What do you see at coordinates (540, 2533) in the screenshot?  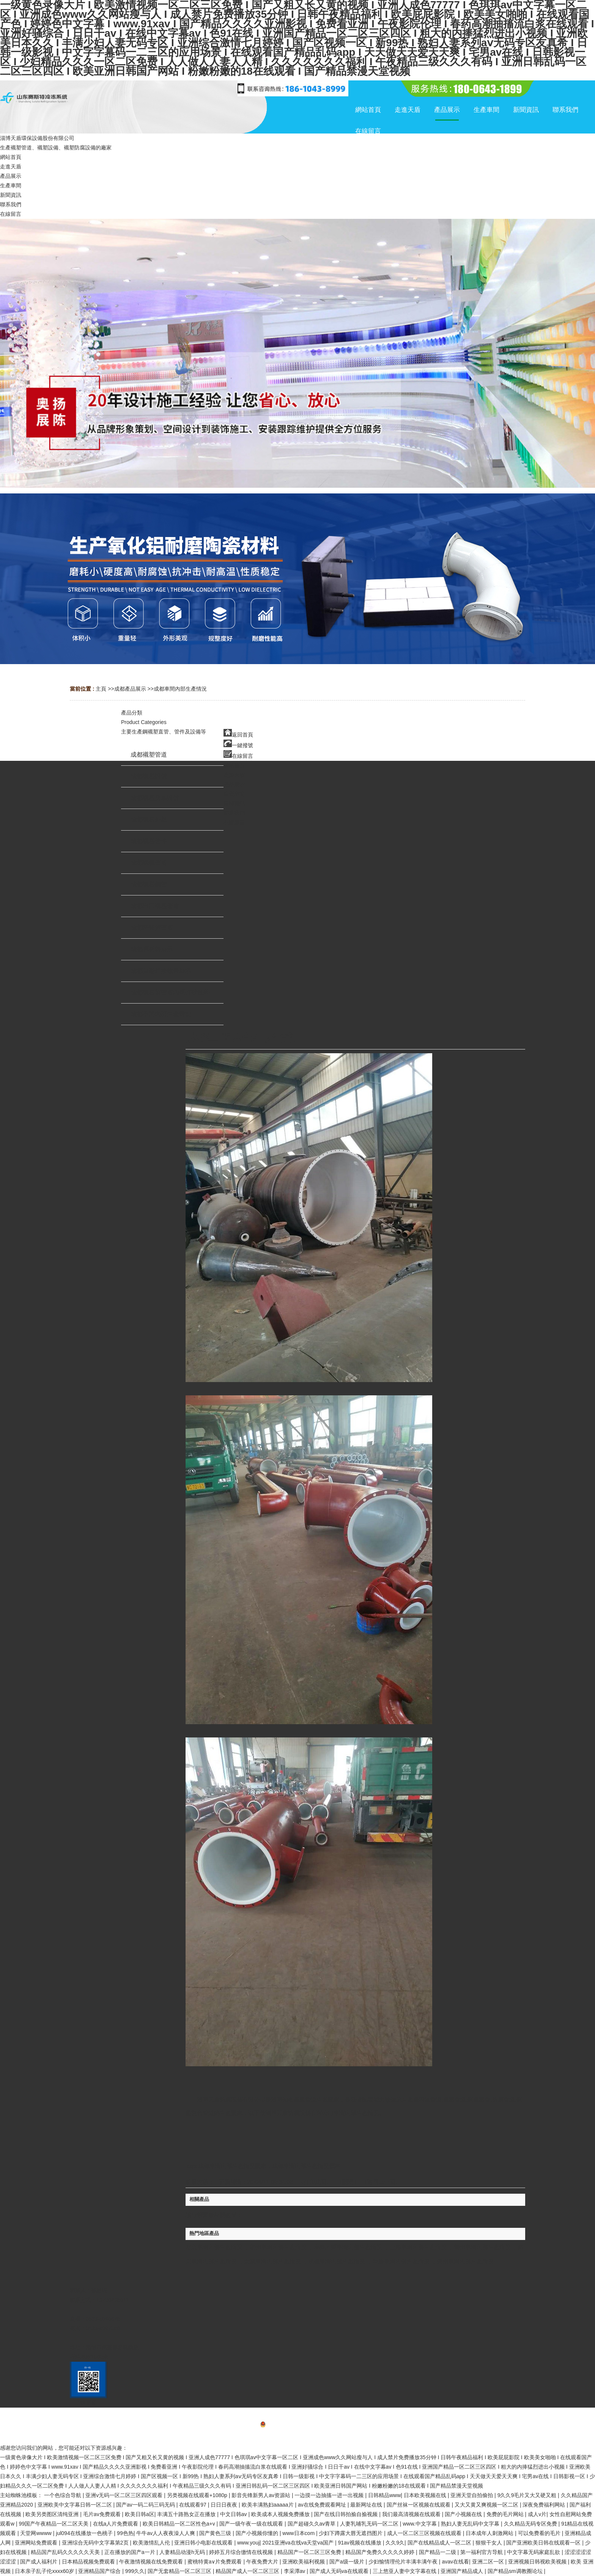 I see `可以免费看的毛片` at bounding box center [540, 2533].